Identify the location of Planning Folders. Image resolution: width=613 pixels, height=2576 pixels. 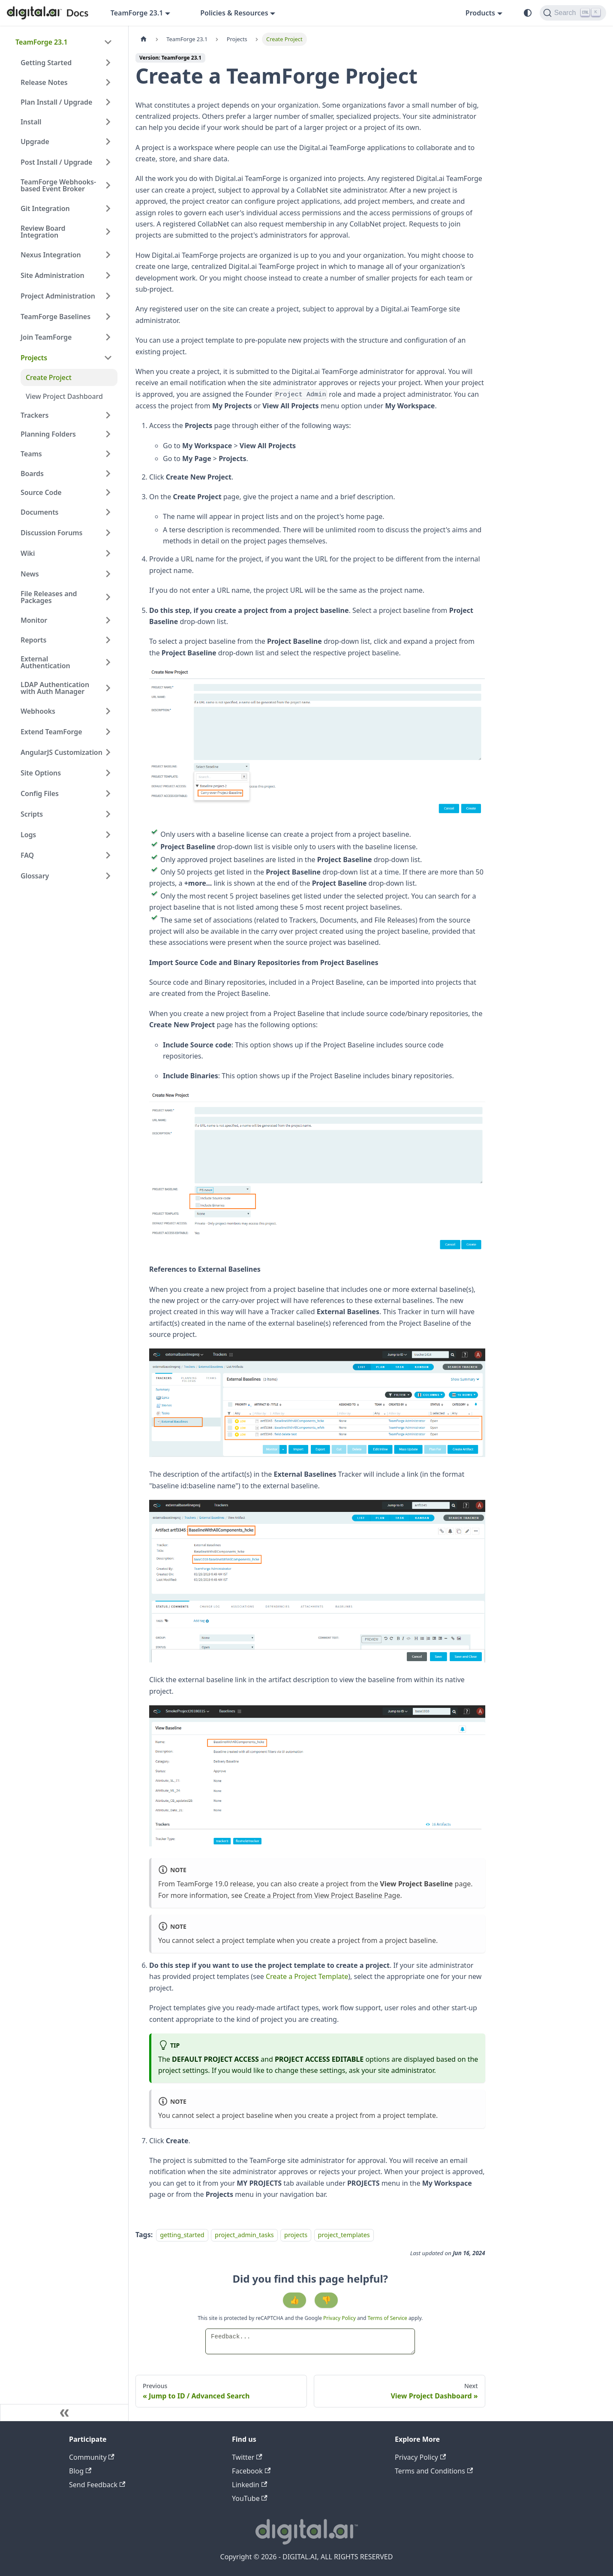
(48, 434).